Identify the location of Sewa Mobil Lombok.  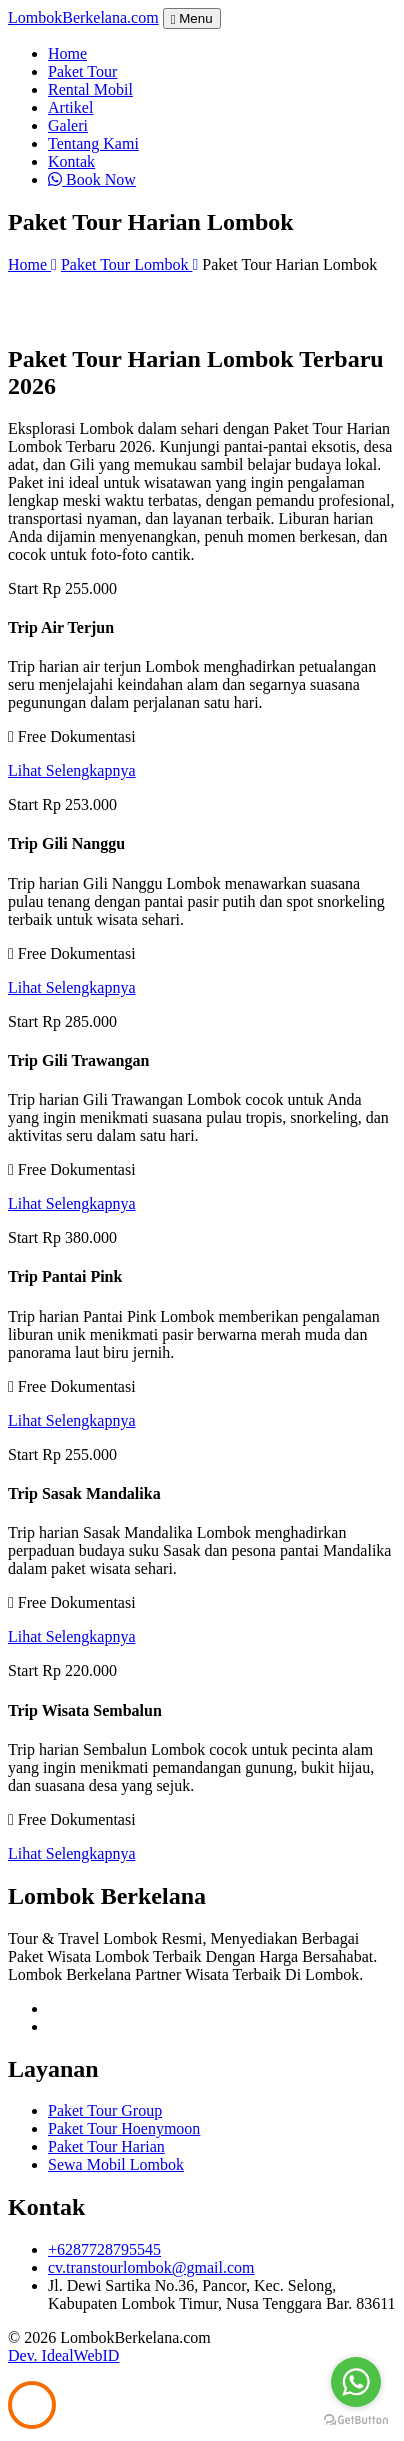
(116, 2164).